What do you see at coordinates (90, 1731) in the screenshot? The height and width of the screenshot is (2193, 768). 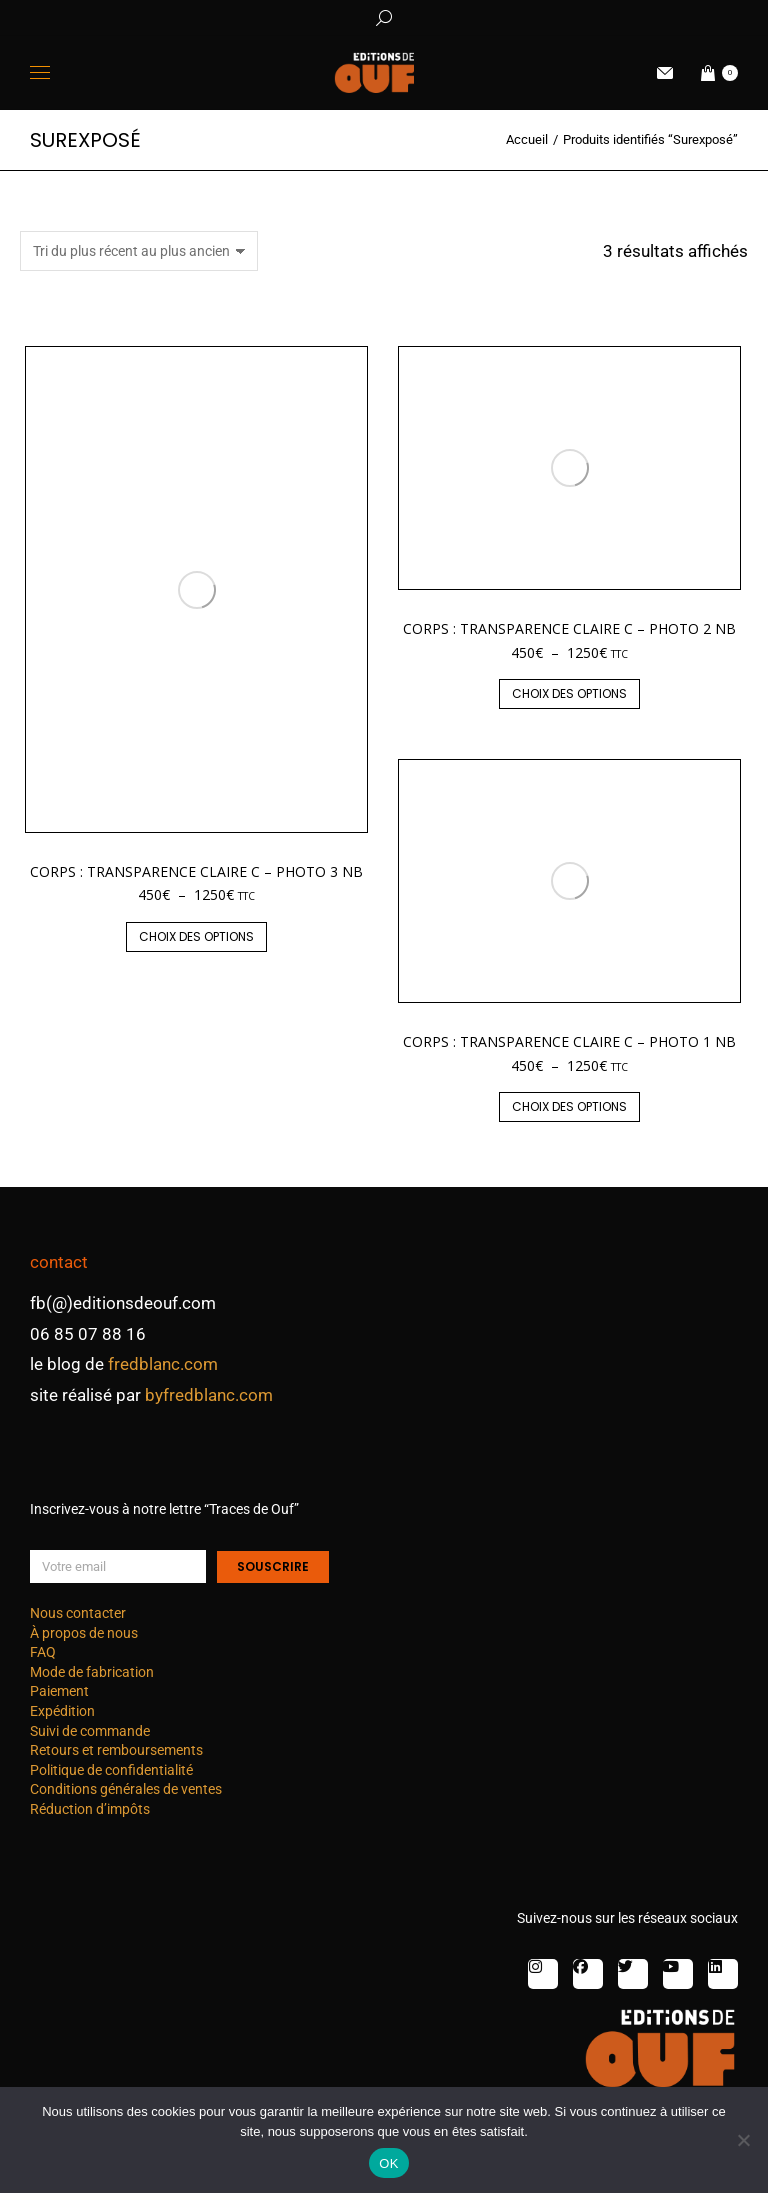 I see `Suivi de commande` at bounding box center [90, 1731].